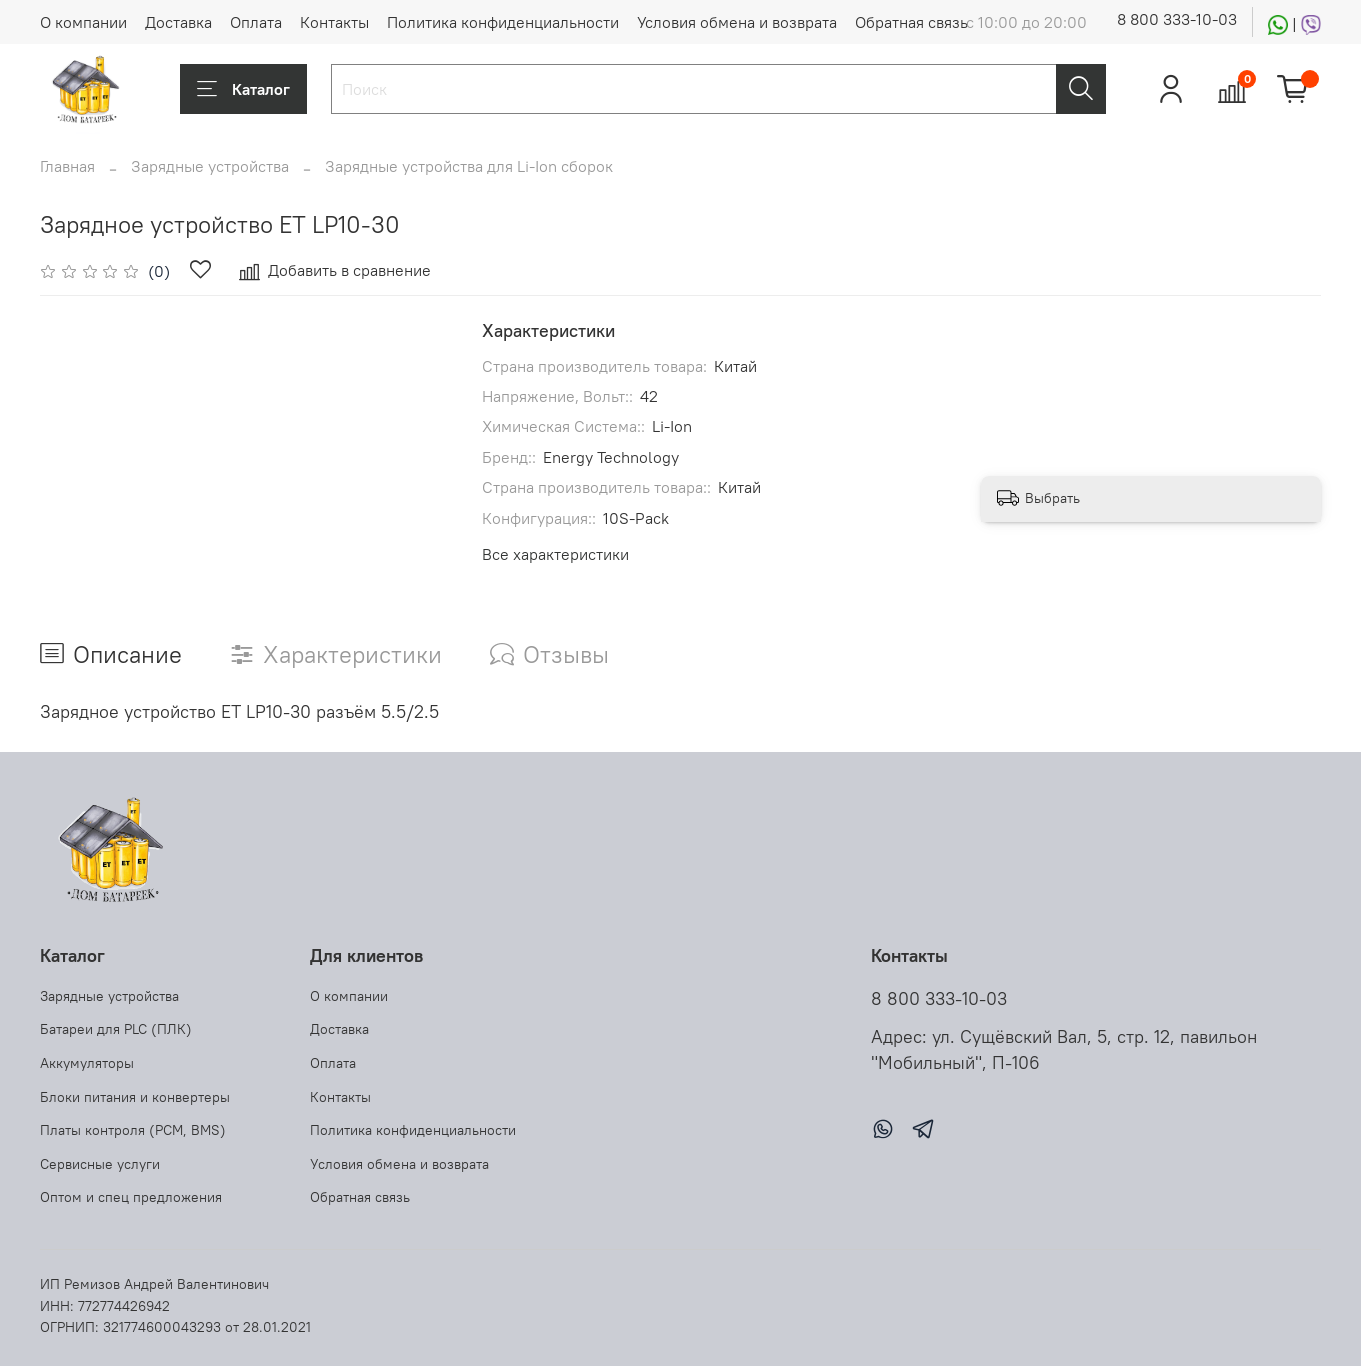 This screenshot has width=1361, height=1366. Describe the element at coordinates (131, 1197) in the screenshot. I see `Оптом и спец предложения` at that location.